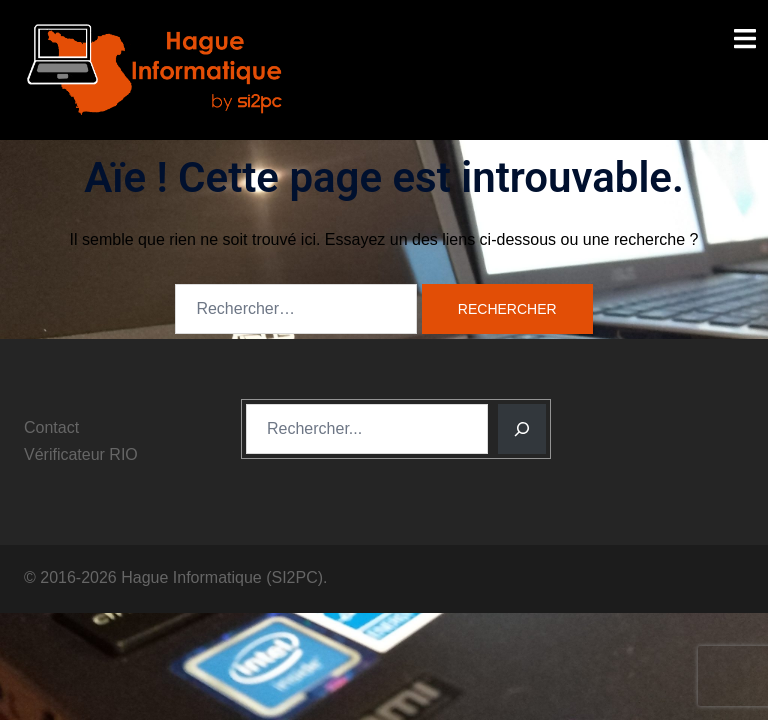 The height and width of the screenshot is (720, 768). I want to click on Contact, so click(51, 427).